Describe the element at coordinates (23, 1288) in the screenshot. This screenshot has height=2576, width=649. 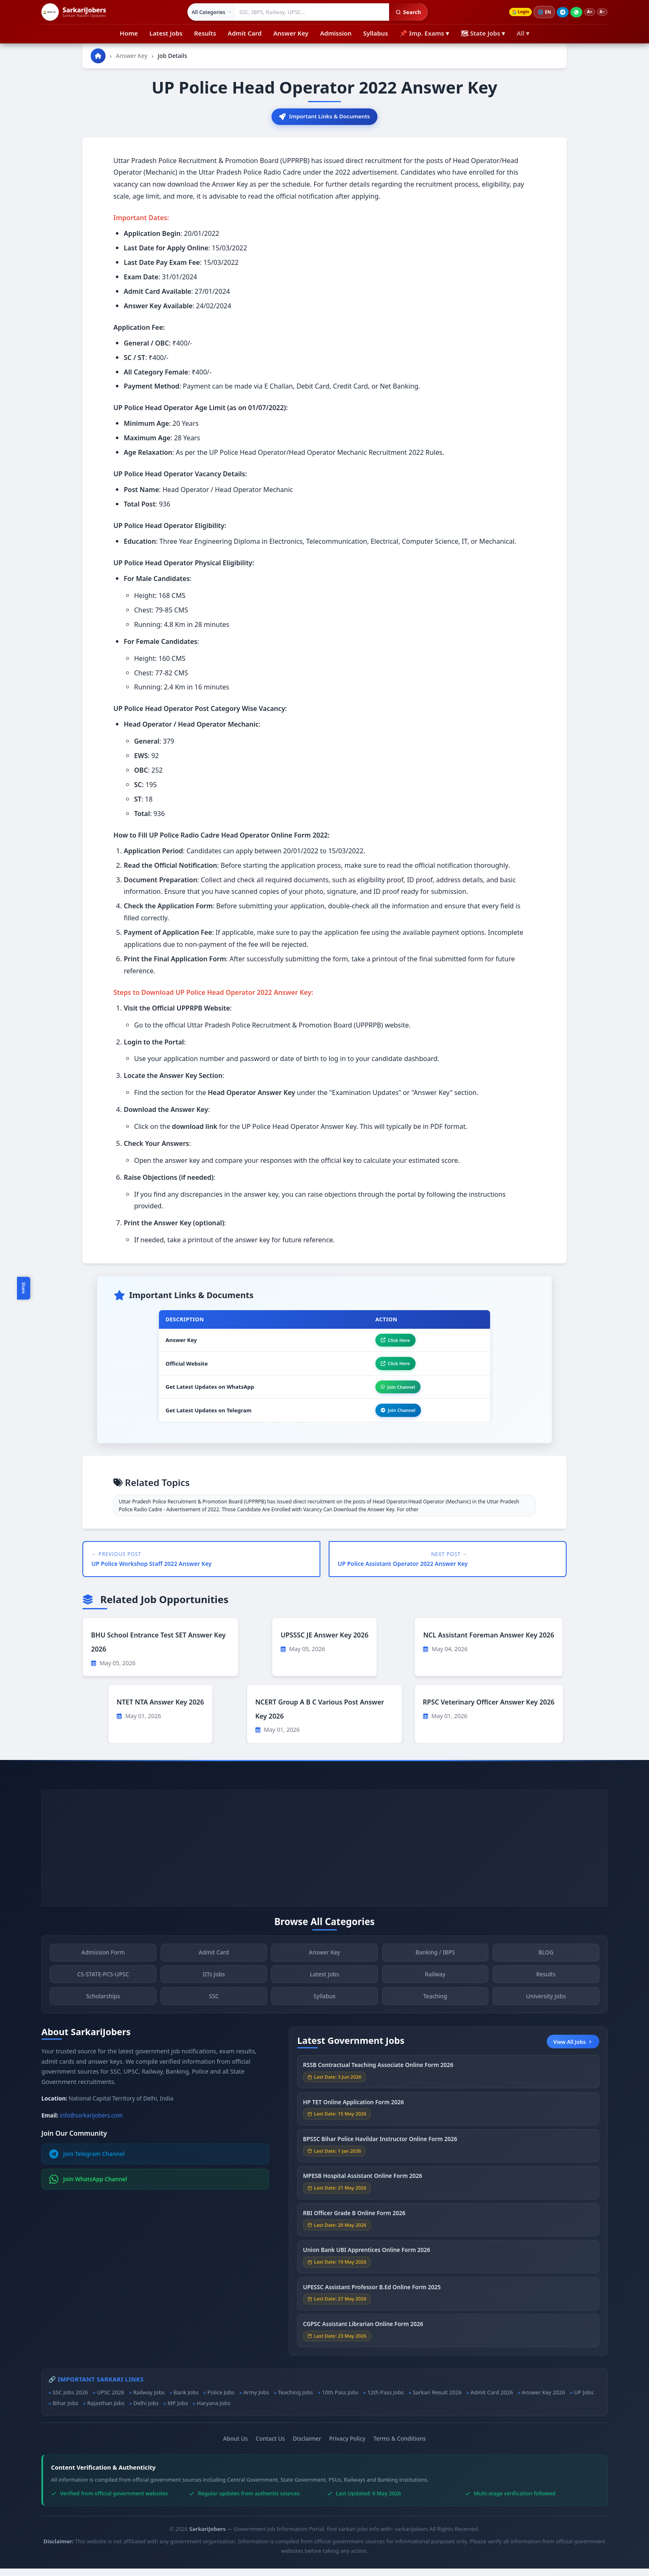
I see `Share [Toggle social sharing]` at that location.